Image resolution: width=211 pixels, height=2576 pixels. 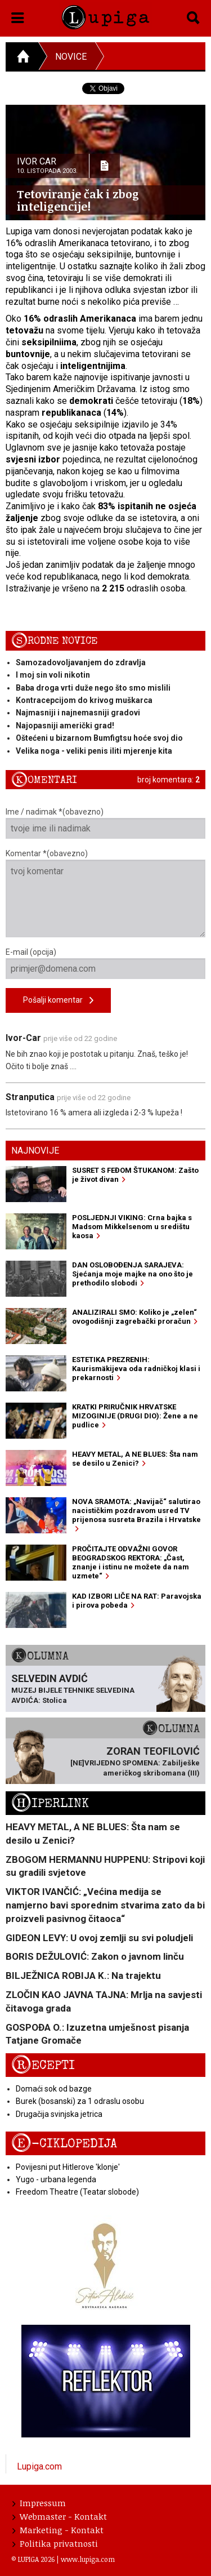 I want to click on Pošalji komentar, so click(x=58, y=1001).